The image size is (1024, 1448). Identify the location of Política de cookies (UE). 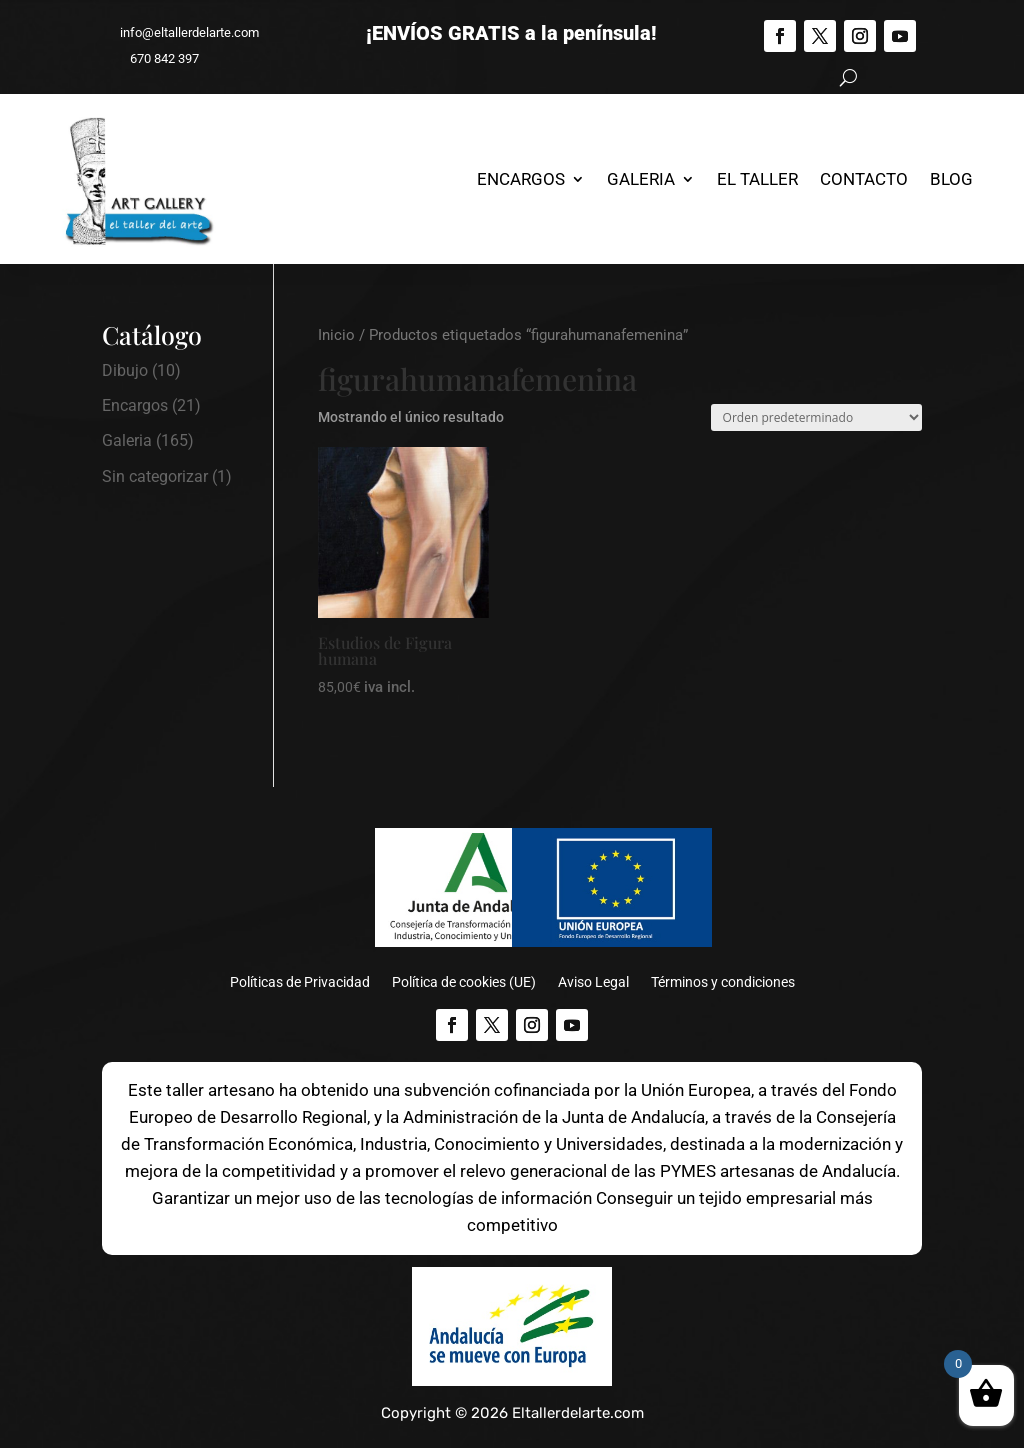
(464, 982).